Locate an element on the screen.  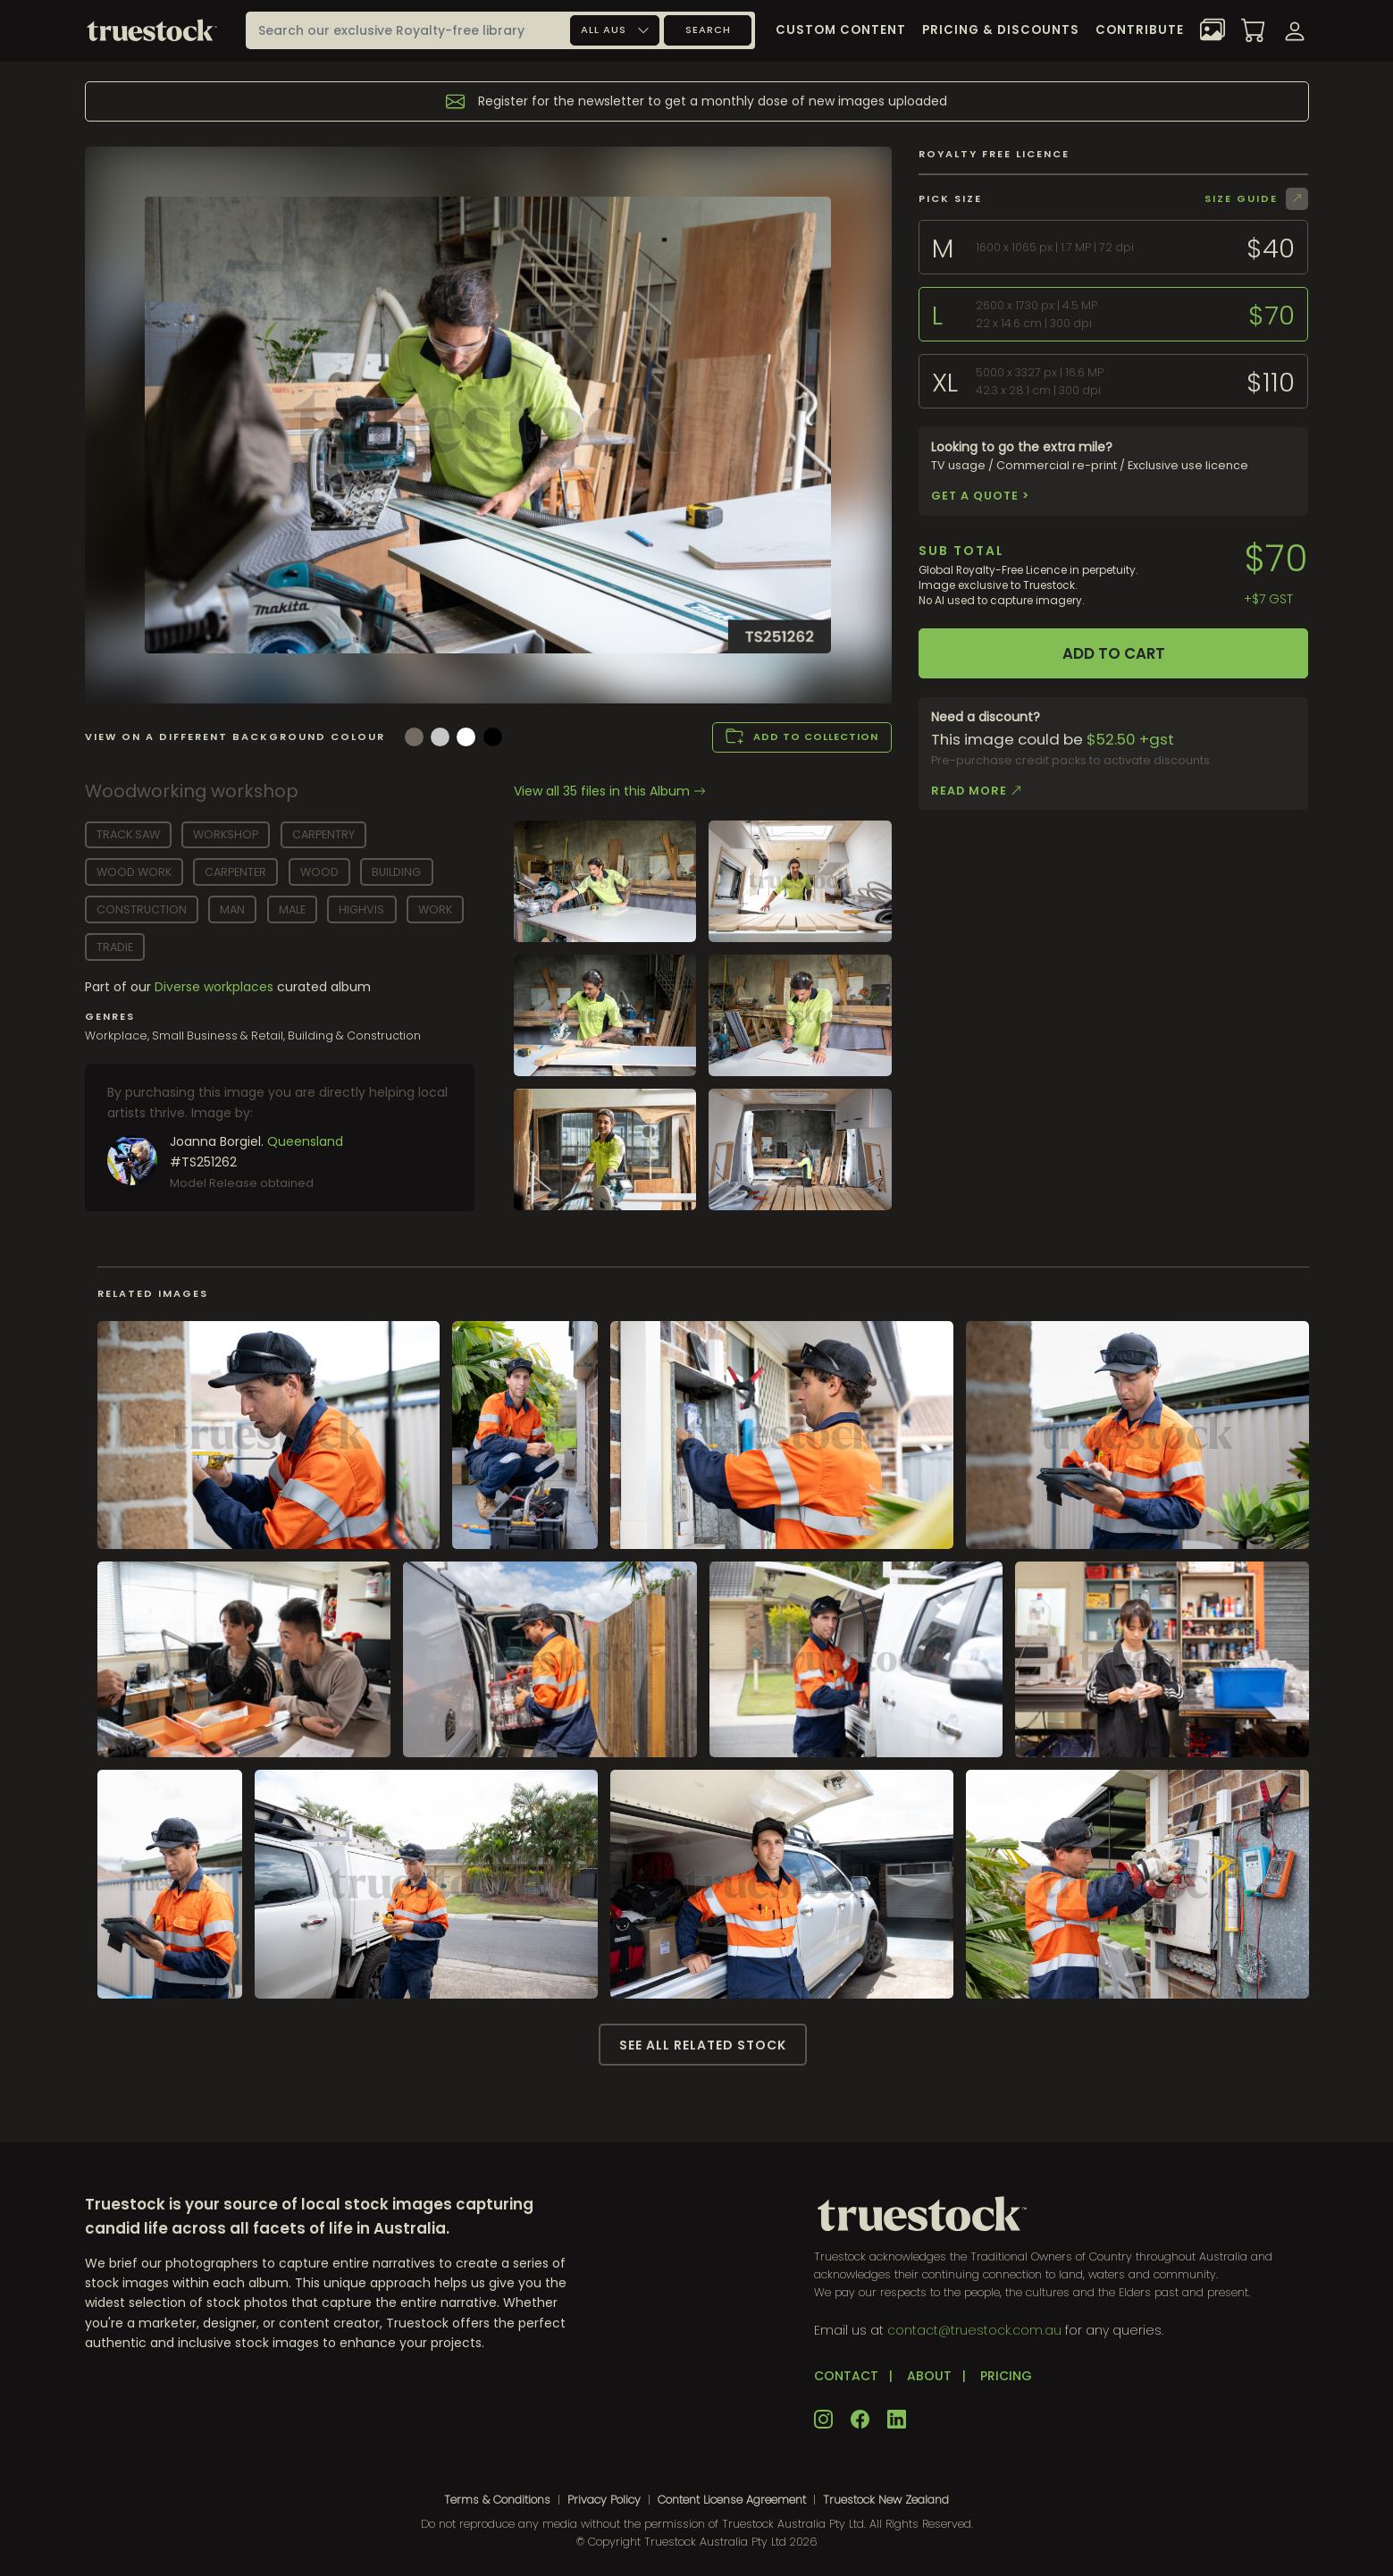
Contribute is located at coordinates (1139, 29).